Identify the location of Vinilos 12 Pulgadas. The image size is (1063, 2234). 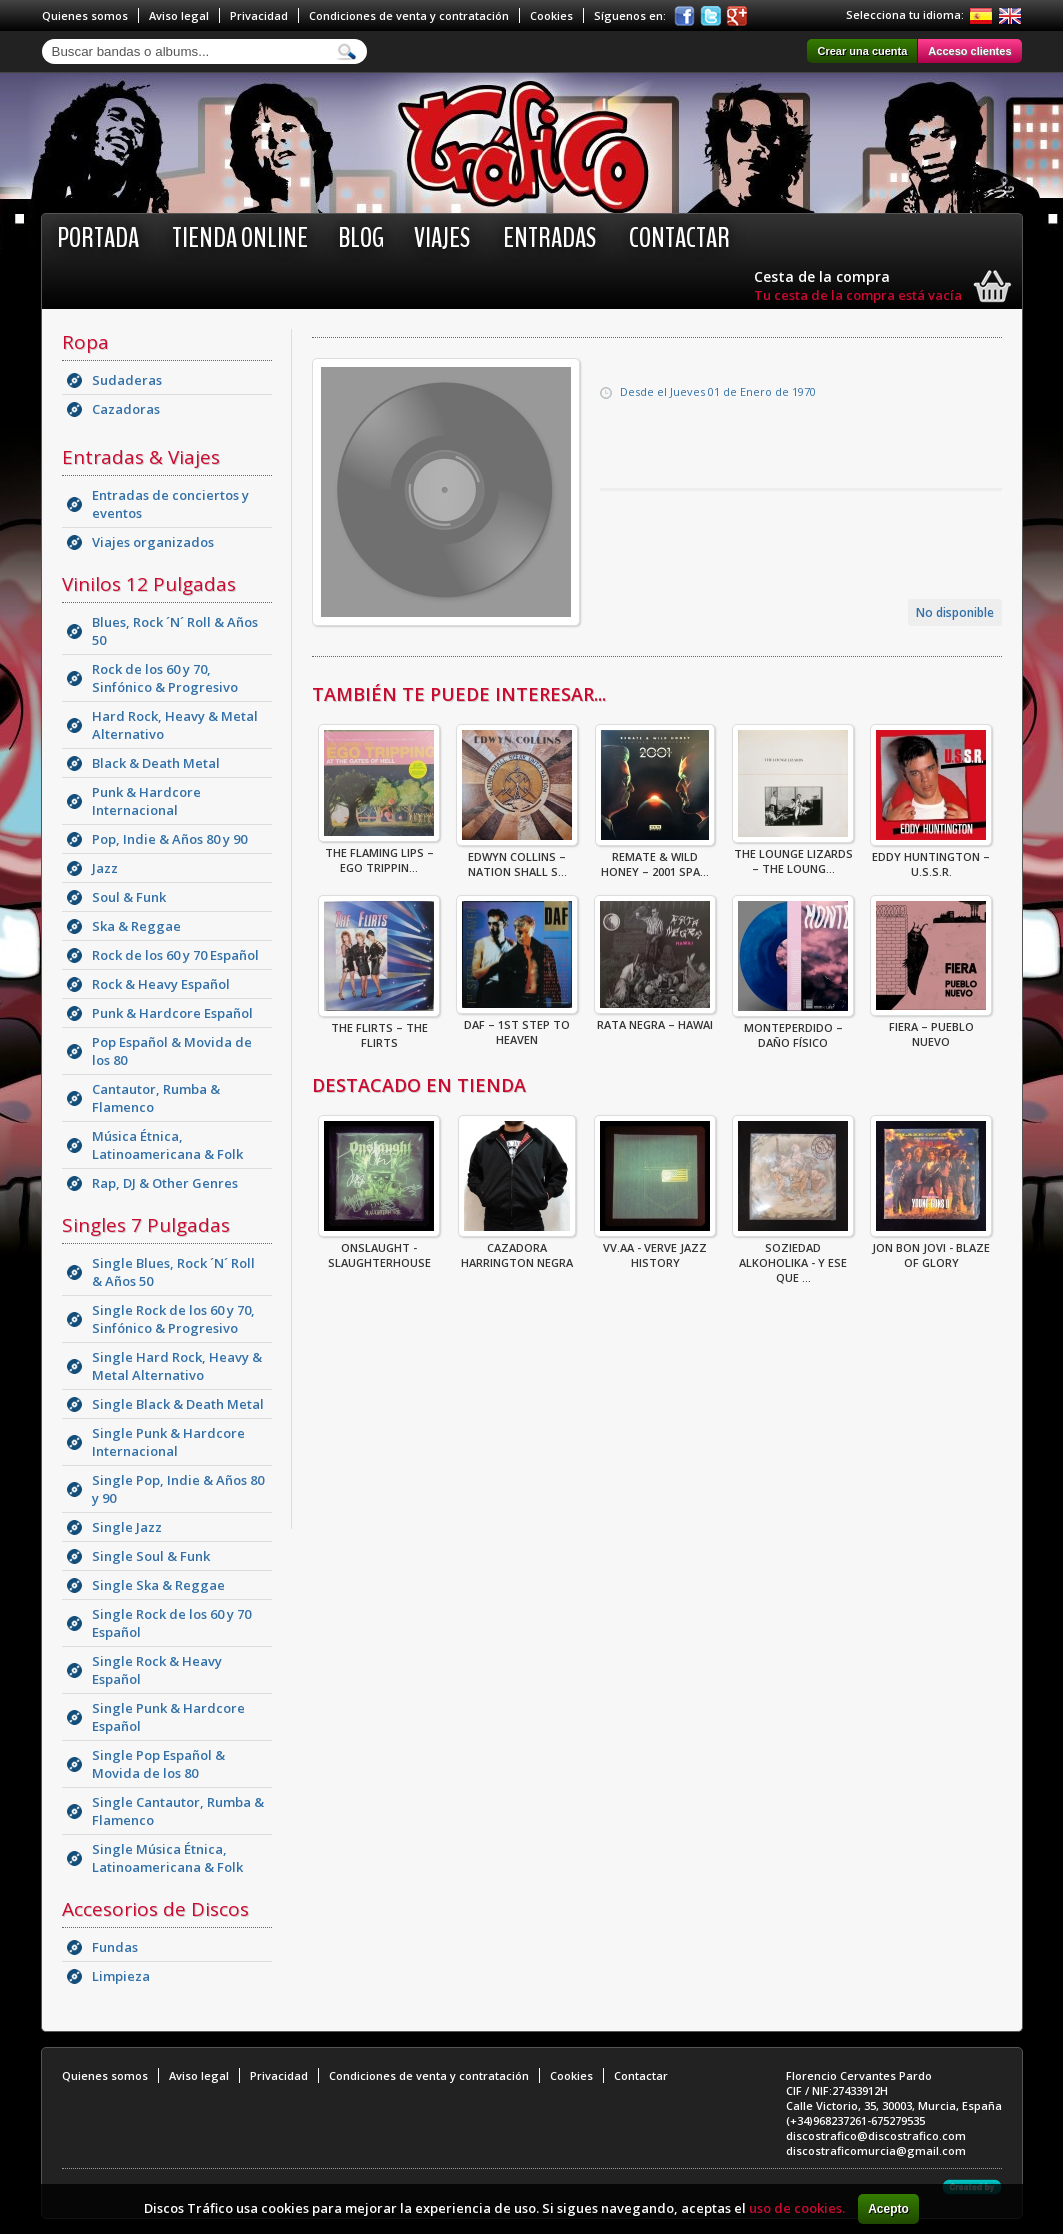
(149, 584).